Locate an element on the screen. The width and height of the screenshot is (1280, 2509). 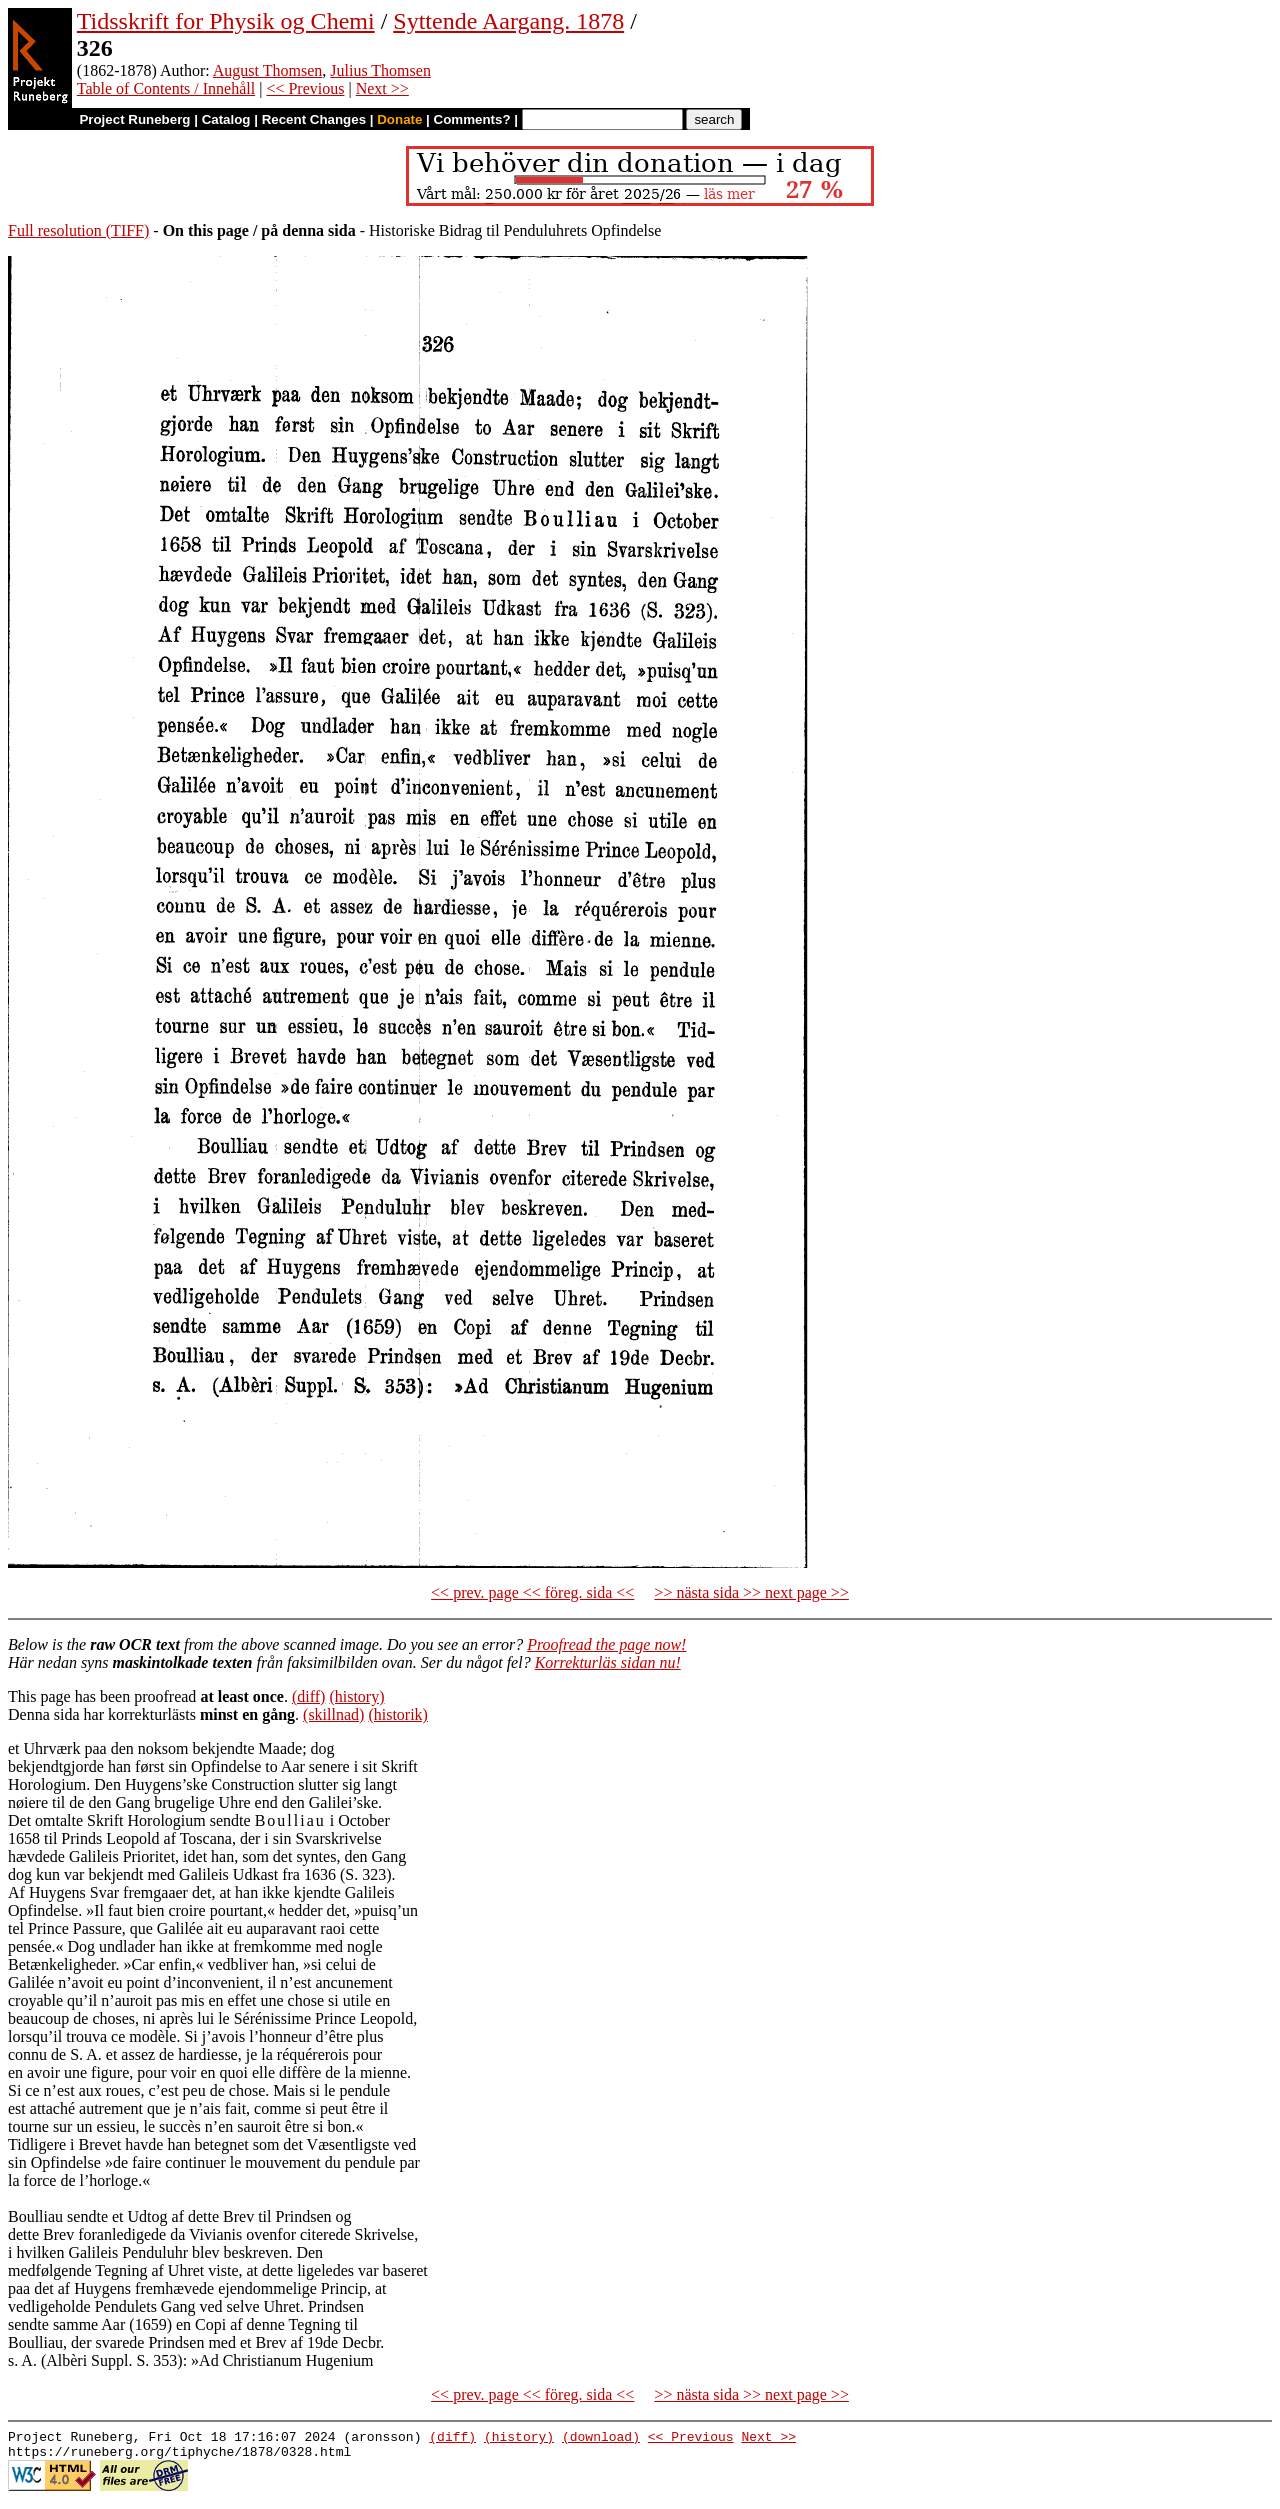
Table of Contents / Innehåll is located at coordinates (166, 88).